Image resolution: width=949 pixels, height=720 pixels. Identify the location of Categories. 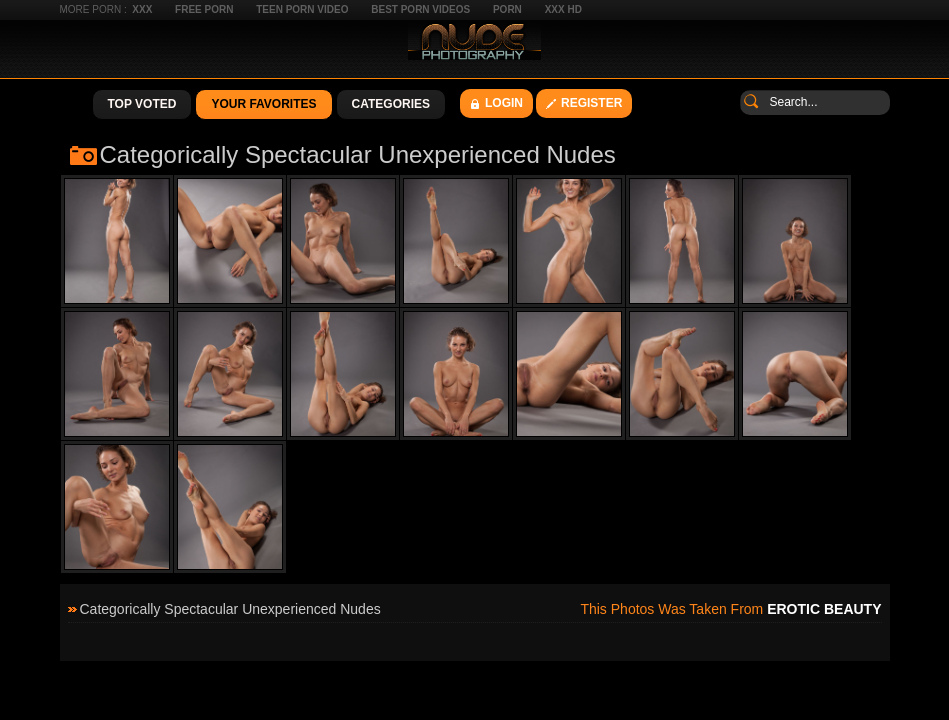
(391, 104).